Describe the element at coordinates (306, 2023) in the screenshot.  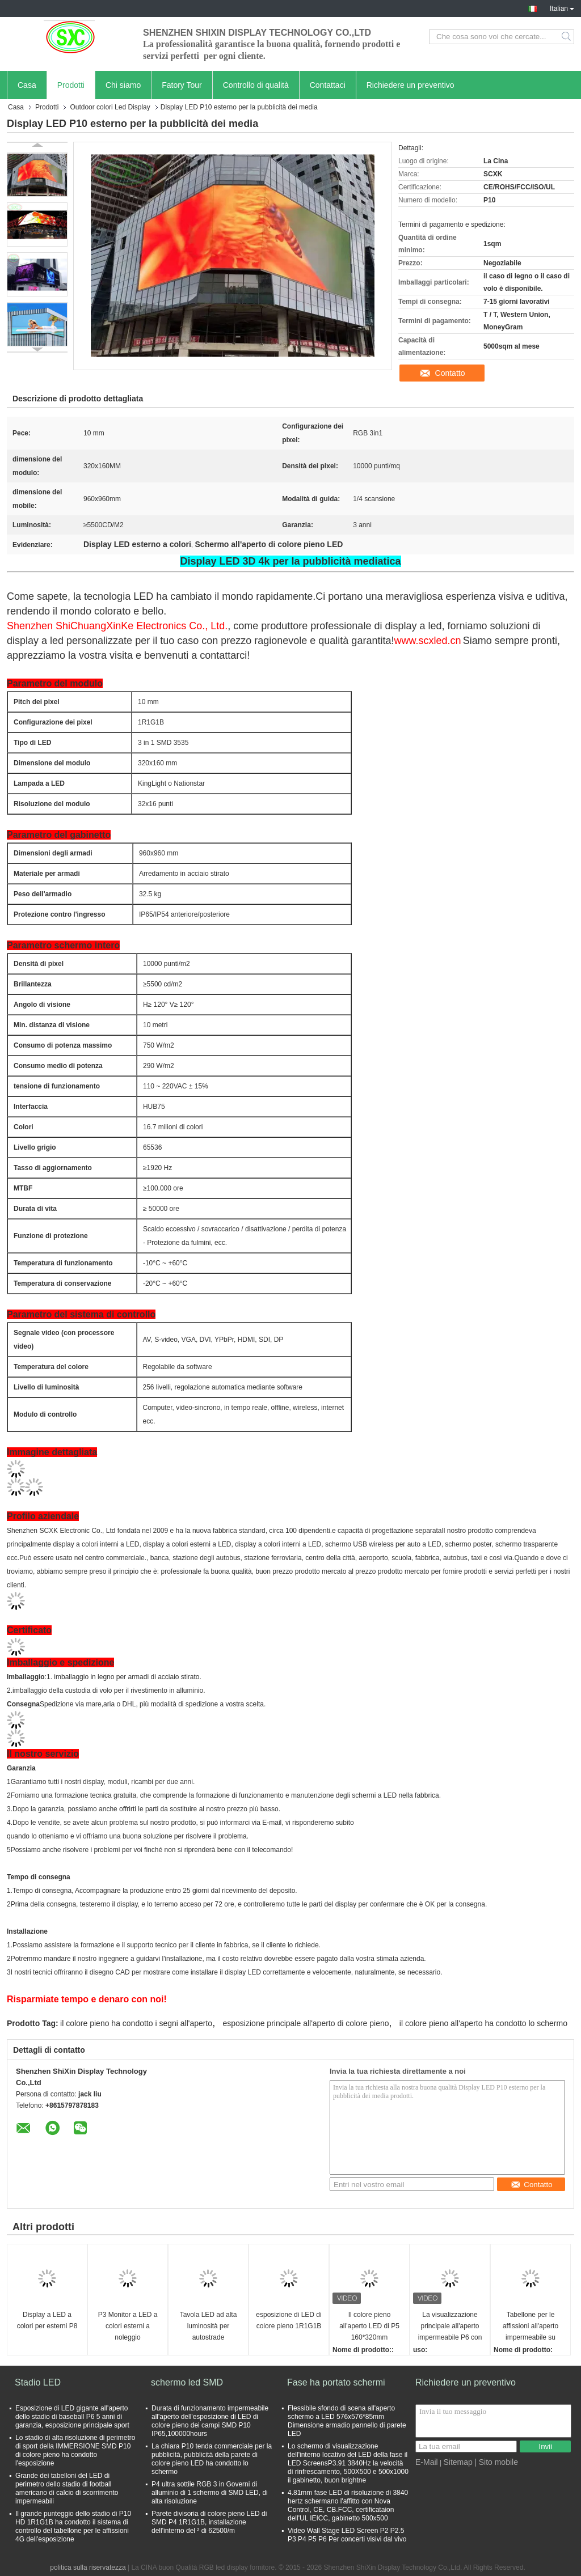
I see `esposizione principale all'aperto di colore pieno` at that location.